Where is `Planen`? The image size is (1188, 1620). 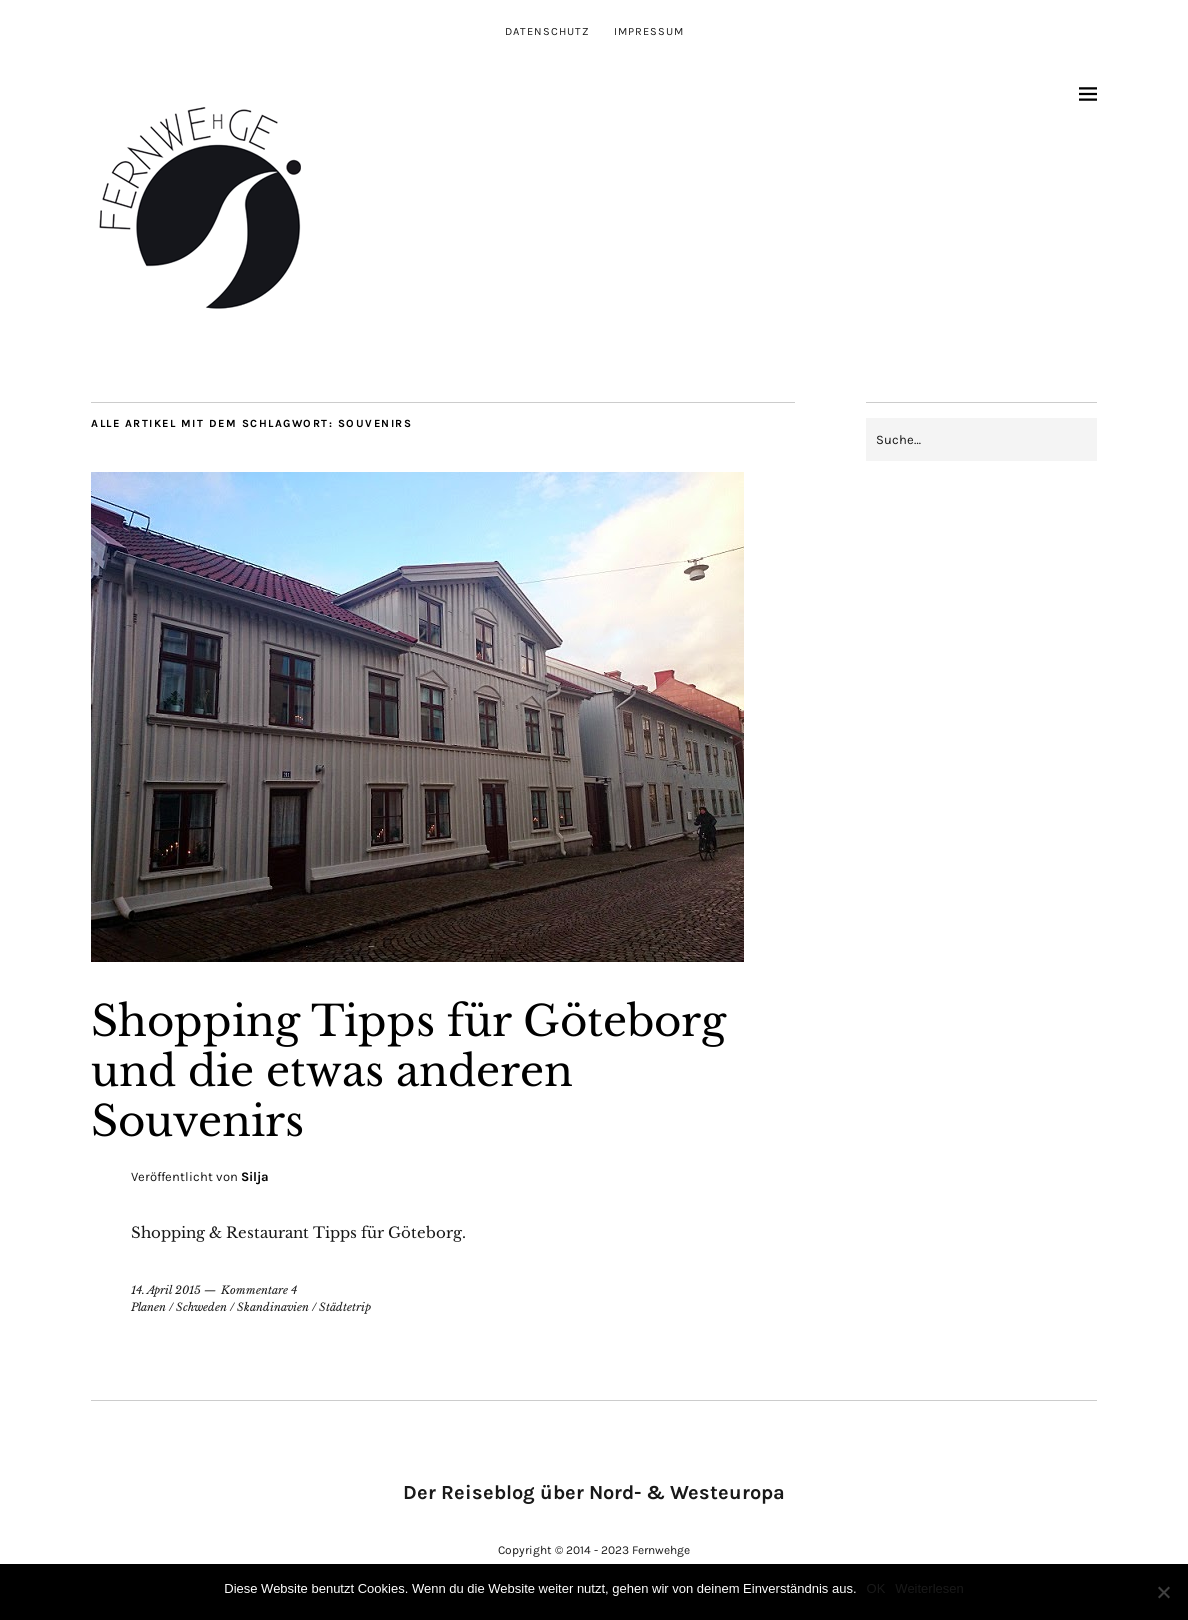 Planen is located at coordinates (148, 1307).